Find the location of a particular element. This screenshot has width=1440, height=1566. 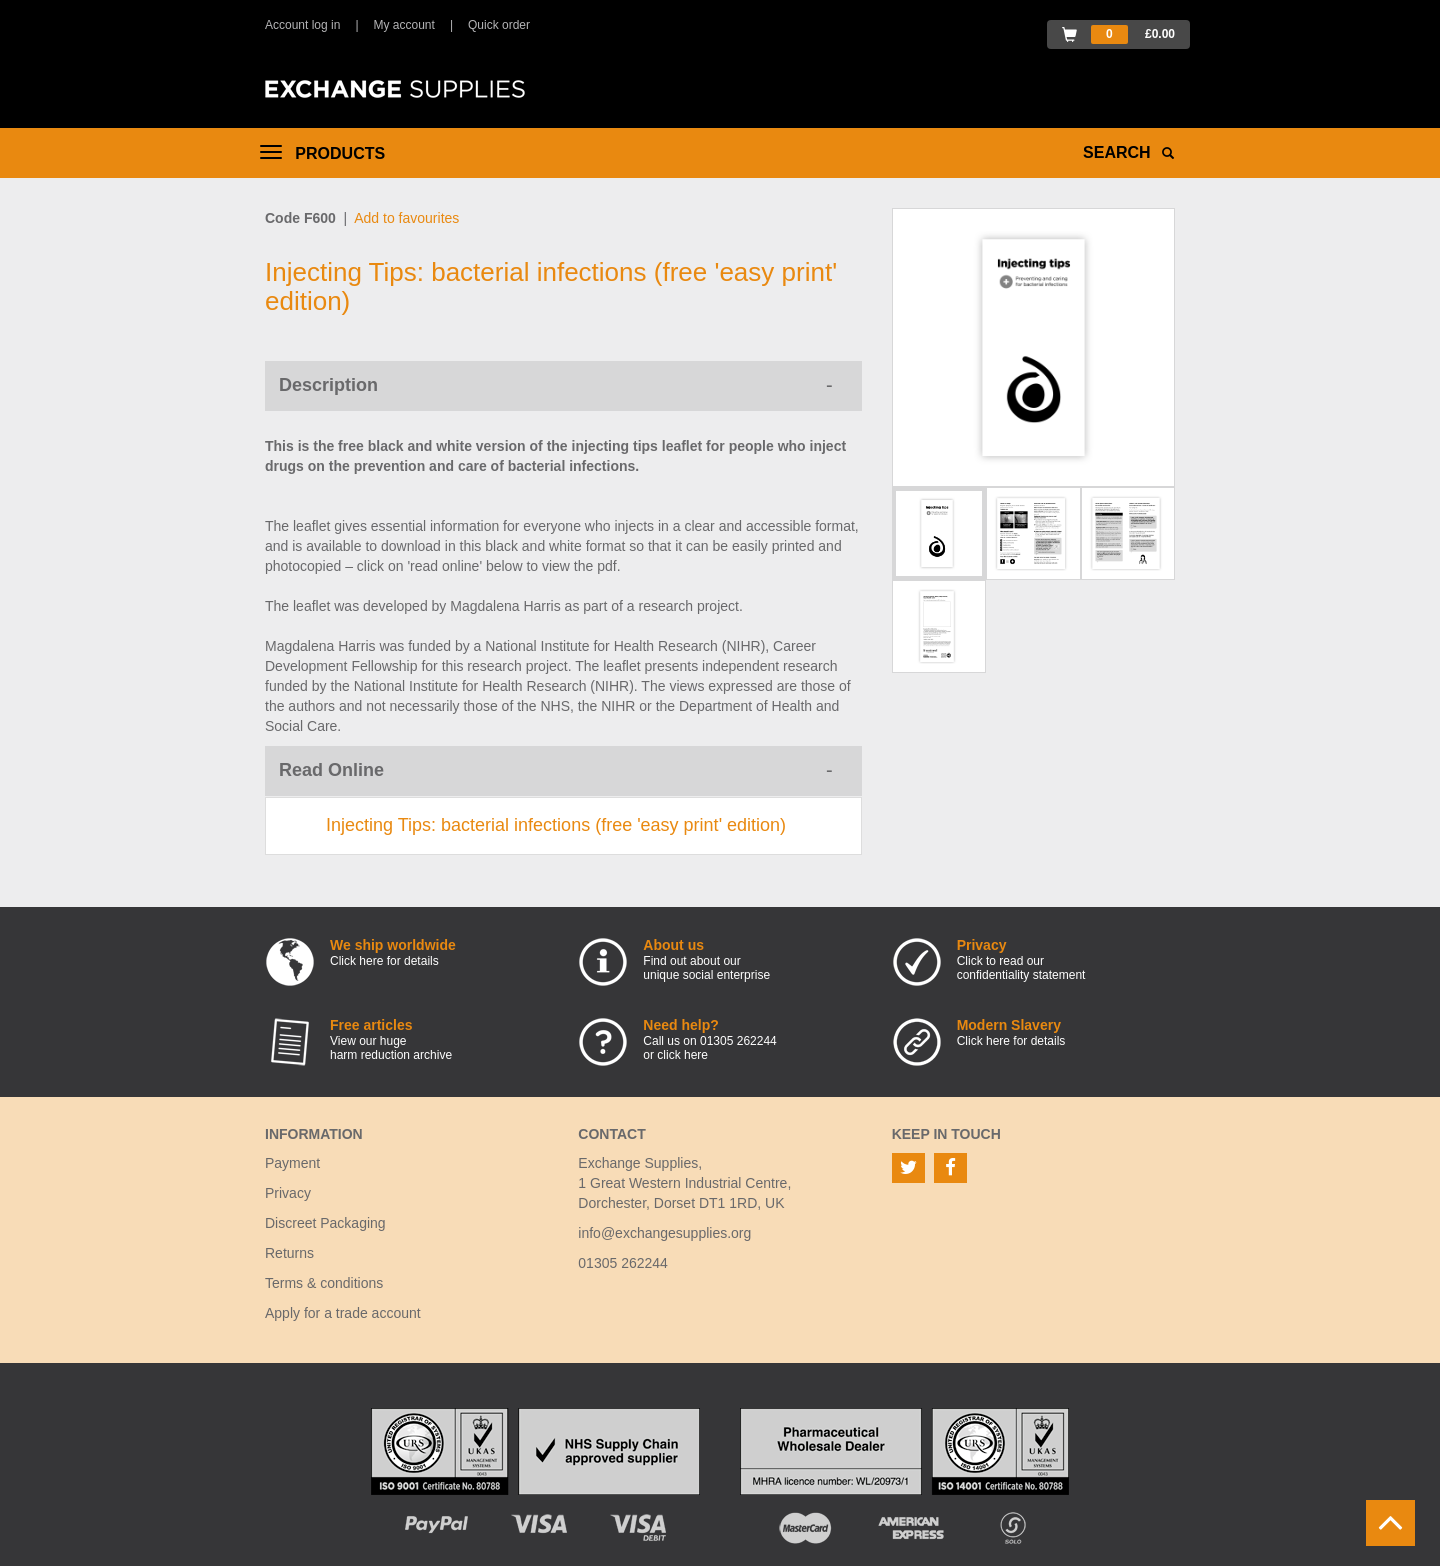

Apply for a trade account is located at coordinates (343, 1313).